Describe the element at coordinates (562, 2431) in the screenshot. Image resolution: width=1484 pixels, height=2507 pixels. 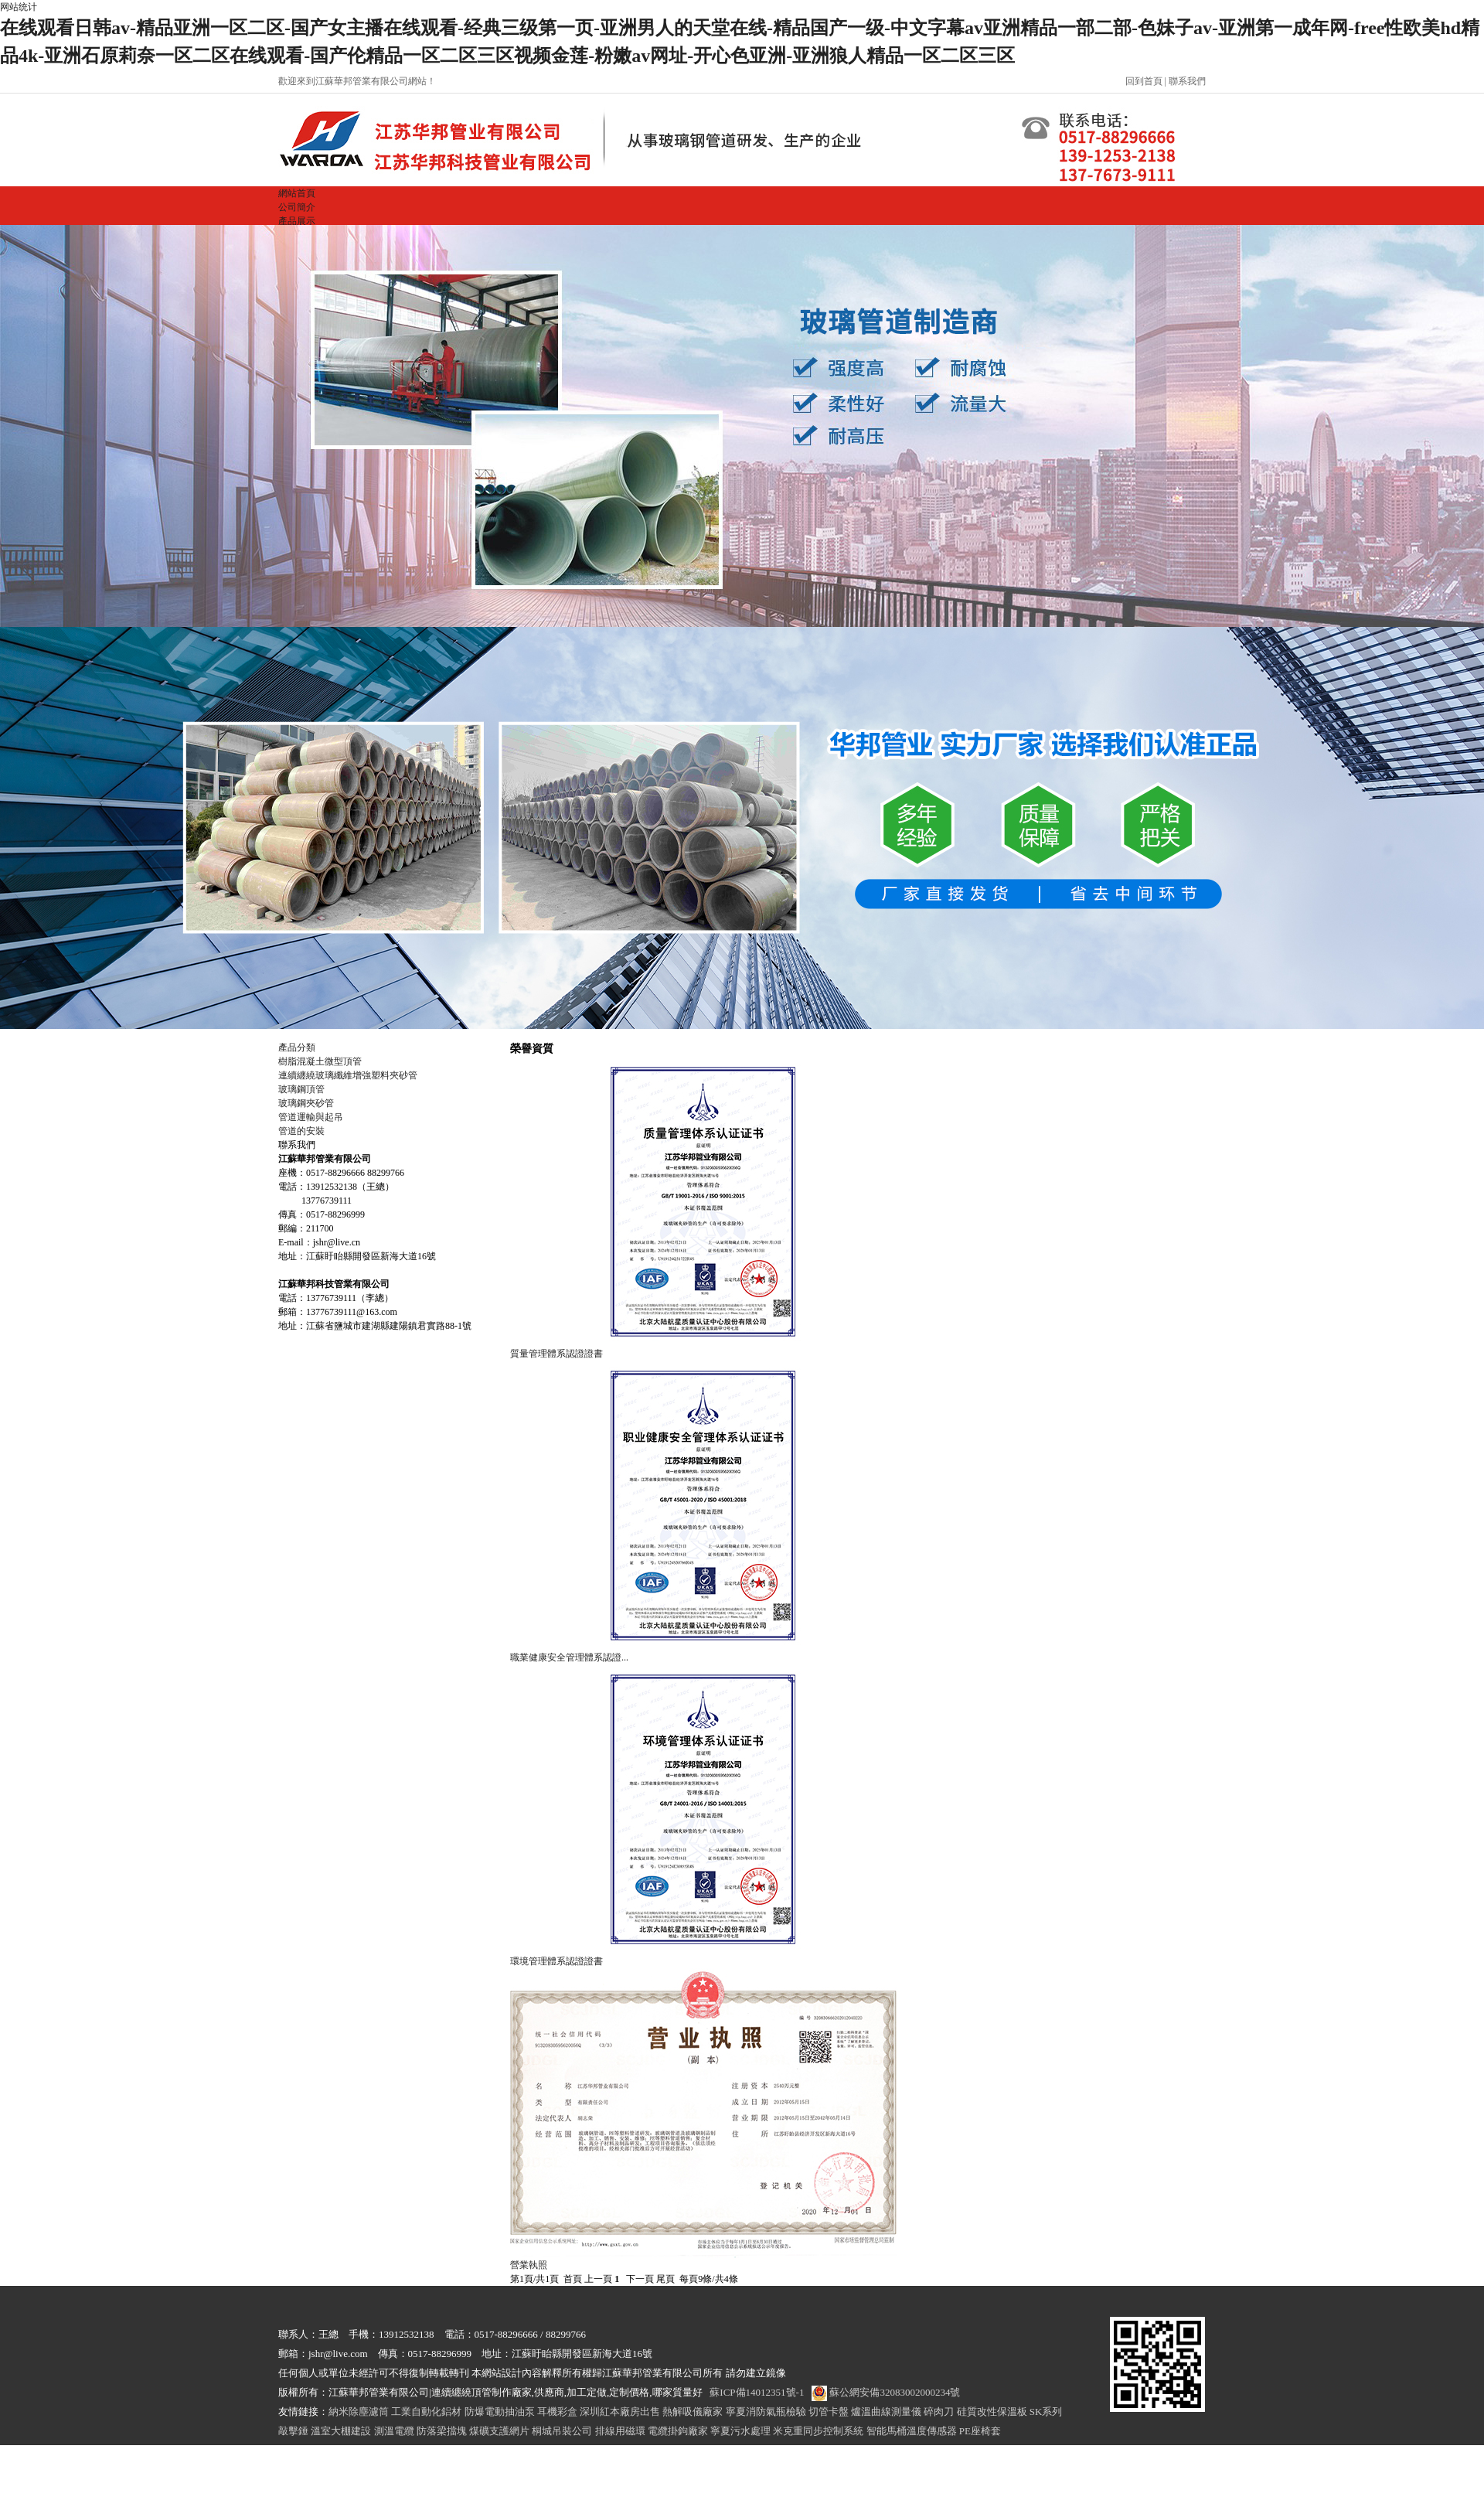
I see `桐城吊裝公司` at that location.